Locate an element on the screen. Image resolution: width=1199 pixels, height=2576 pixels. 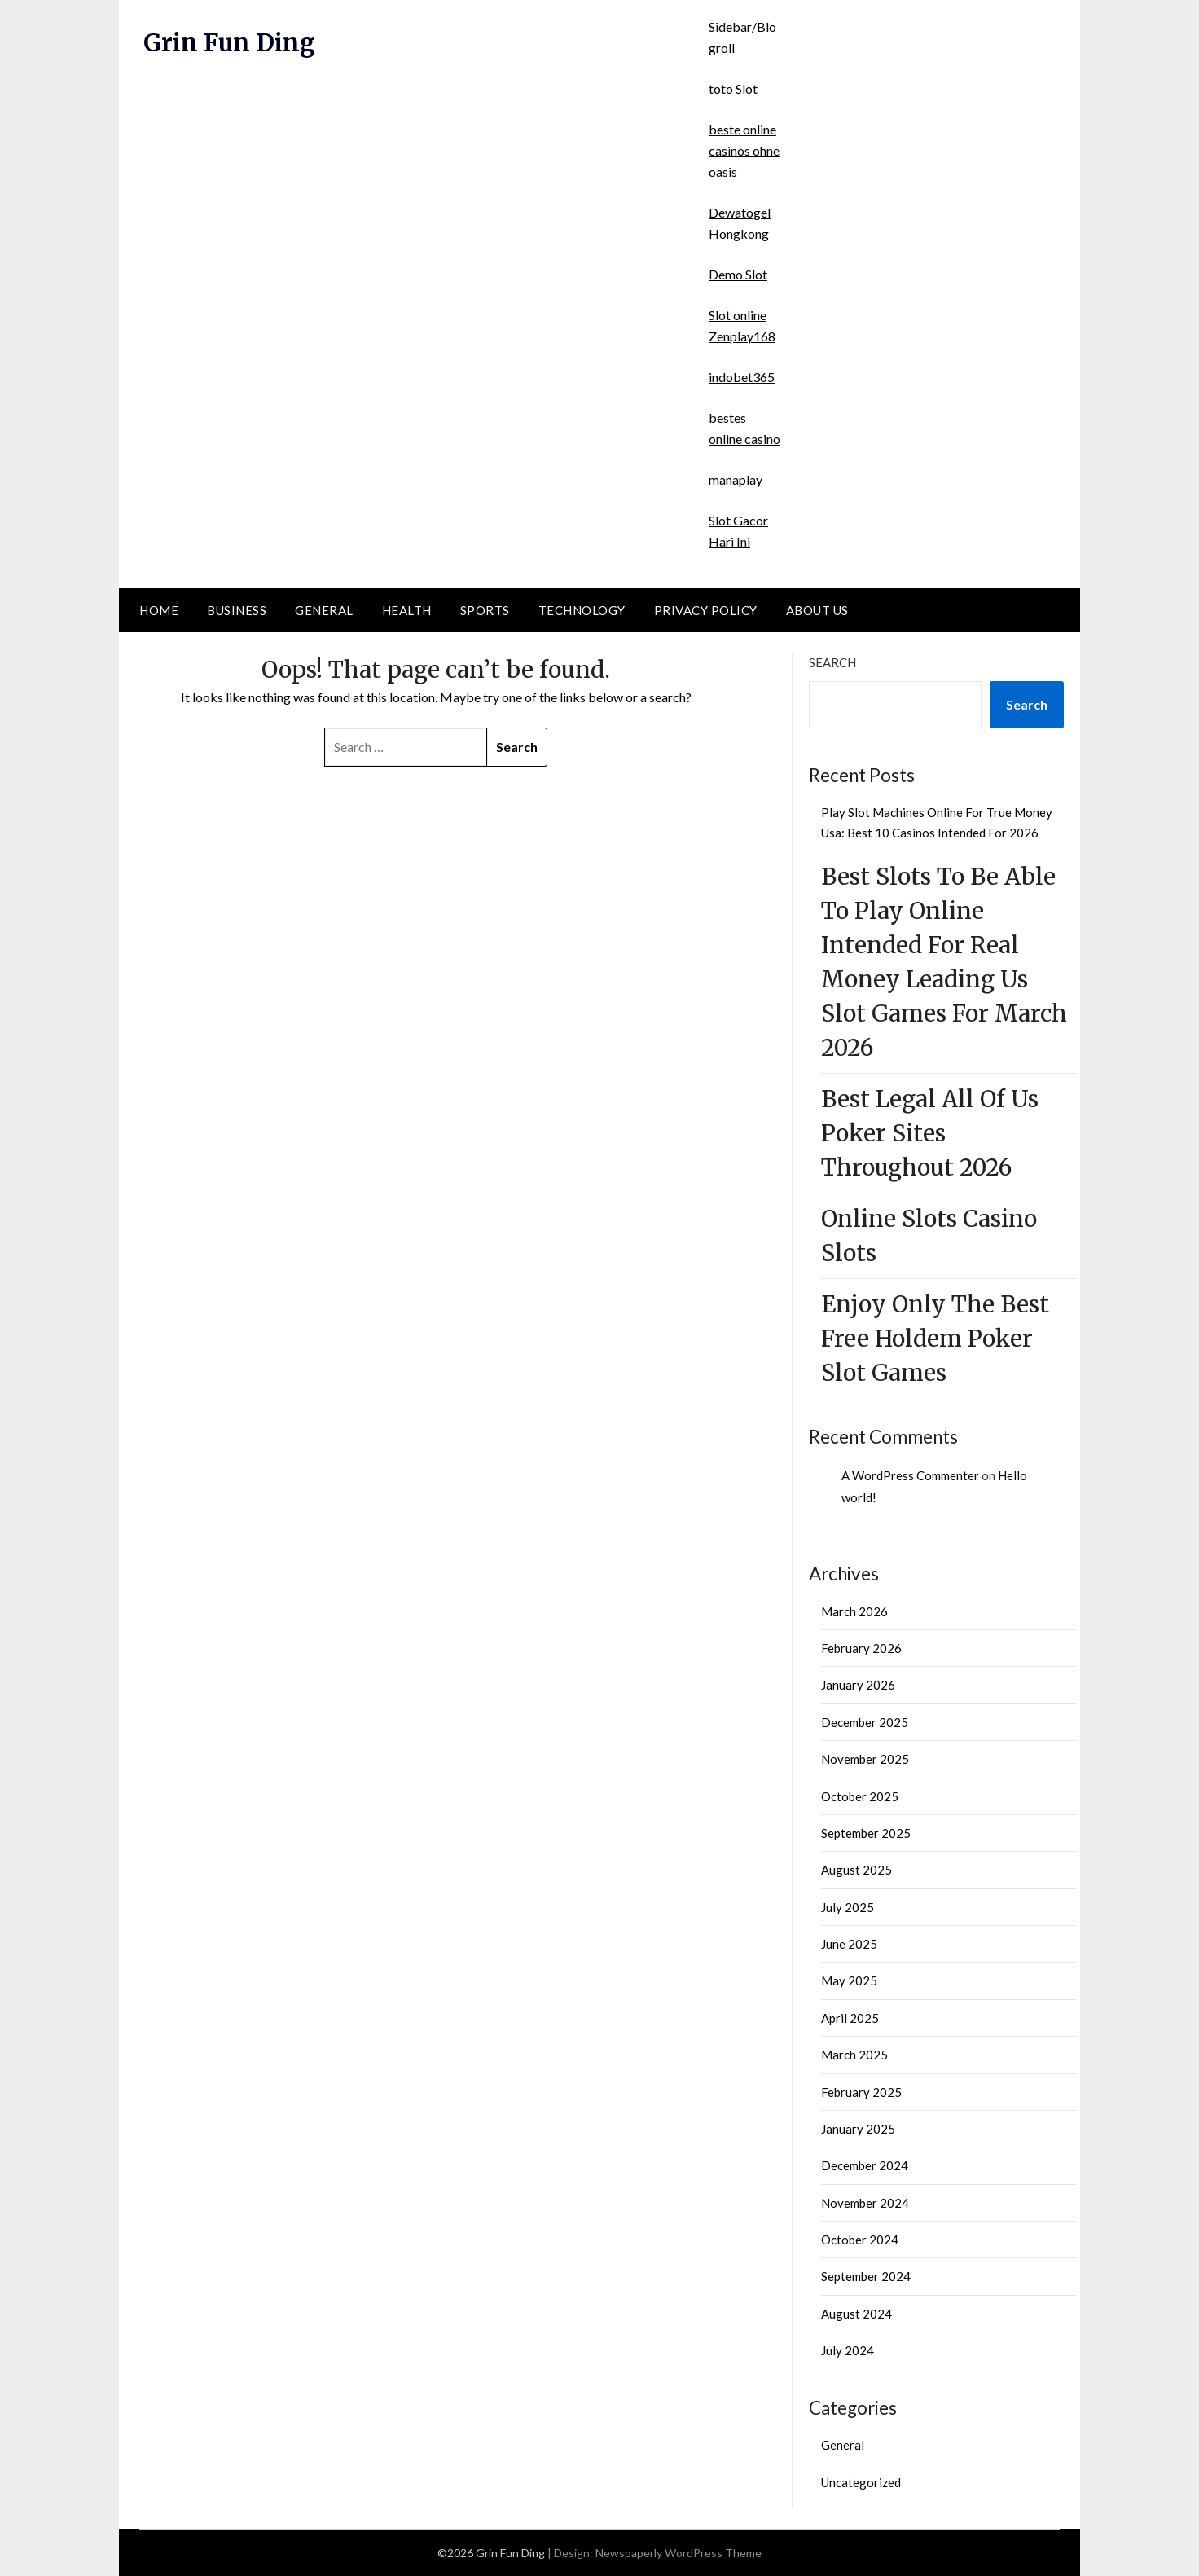
August 2024 is located at coordinates (856, 2313).